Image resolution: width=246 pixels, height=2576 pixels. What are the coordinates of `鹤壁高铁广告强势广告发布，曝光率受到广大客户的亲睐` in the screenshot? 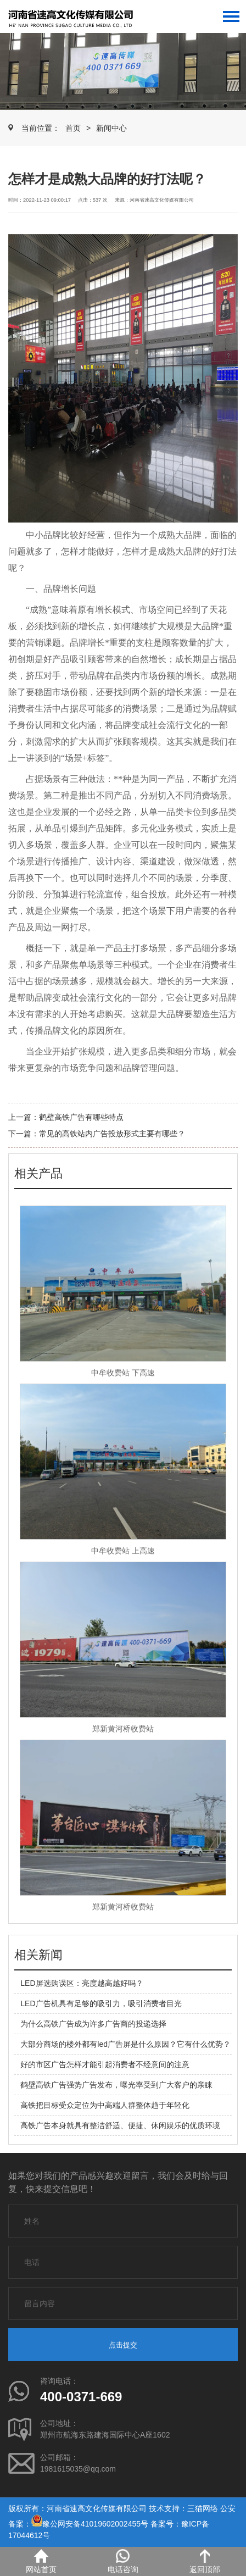 It's located at (116, 2084).